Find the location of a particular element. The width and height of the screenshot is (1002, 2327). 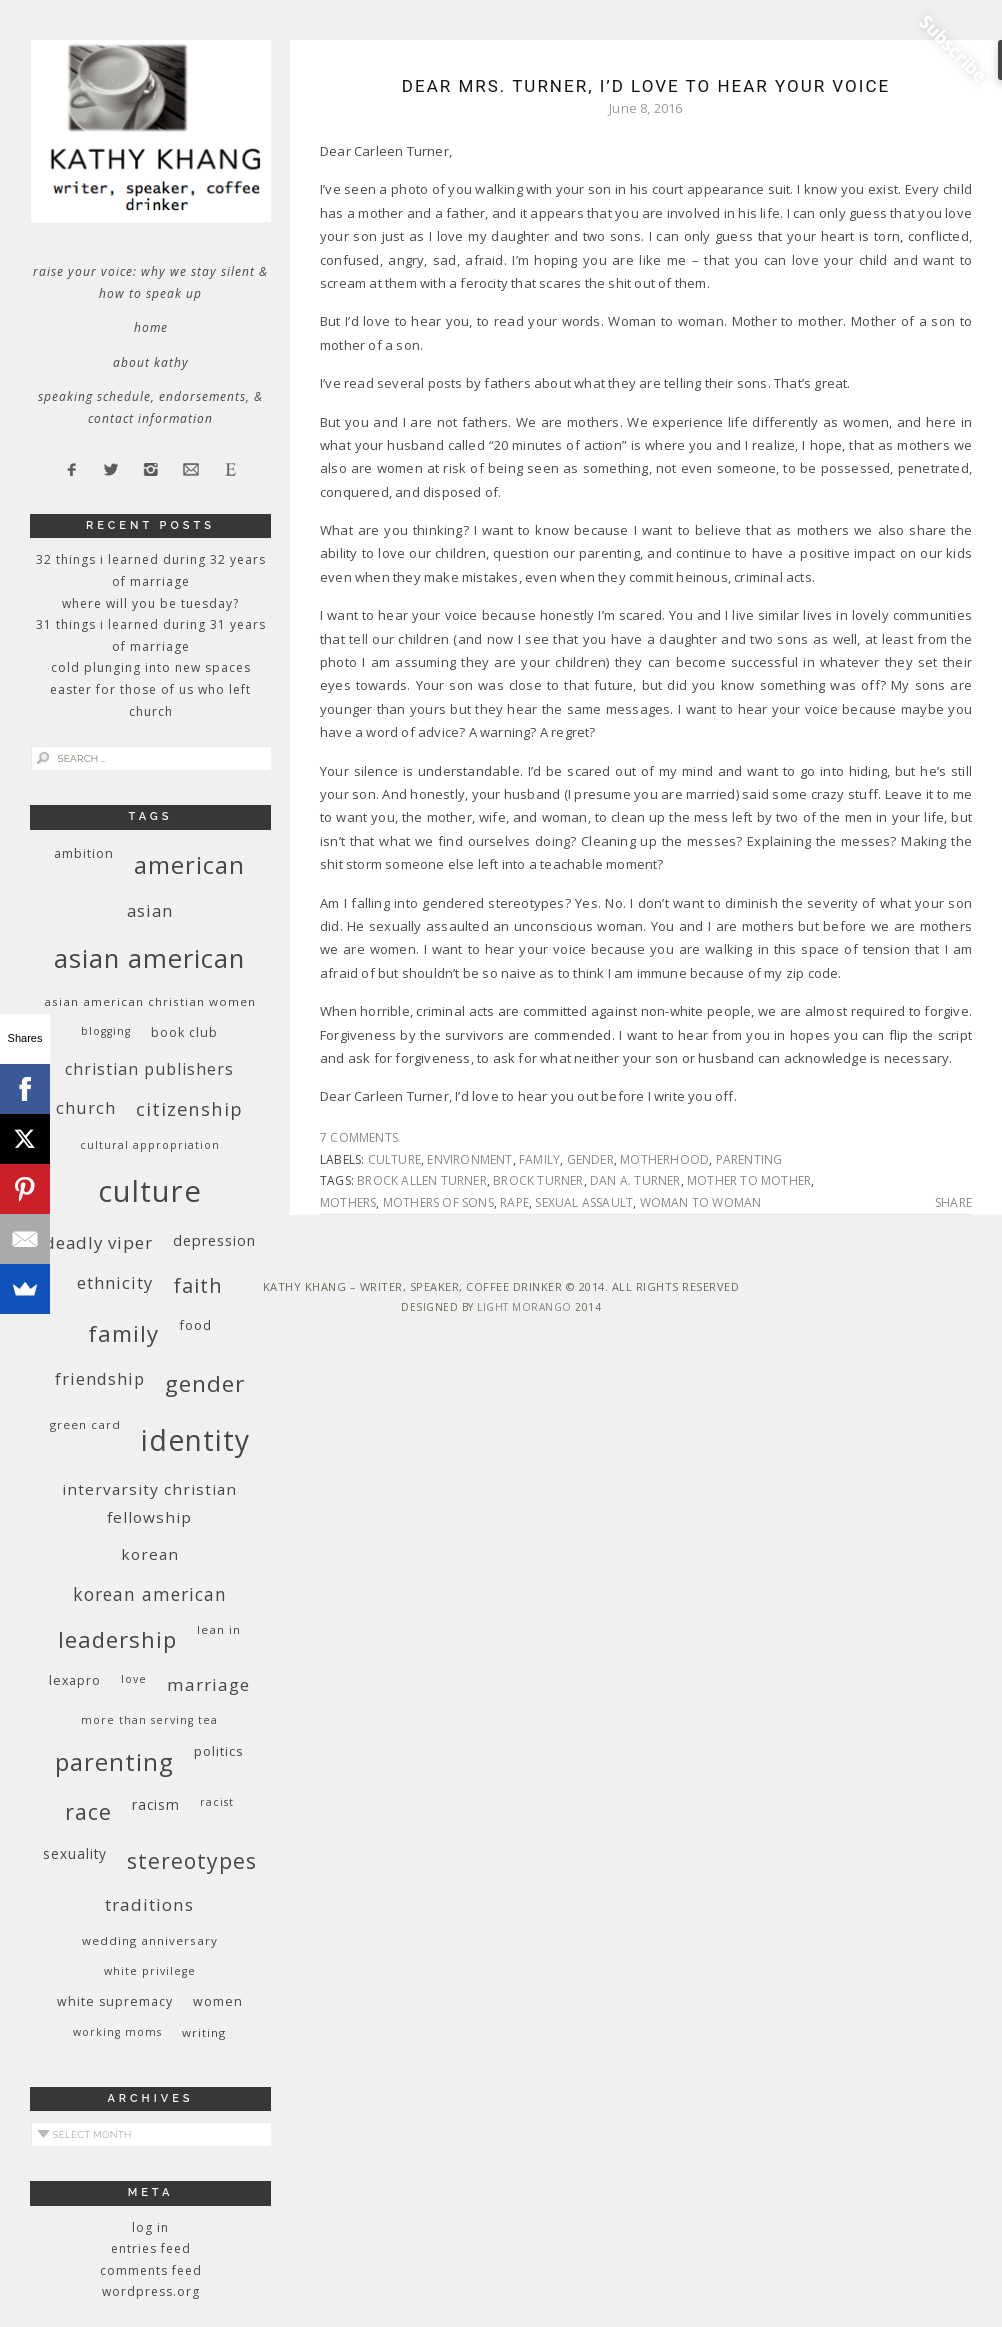

racist [racist (8 items)] is located at coordinates (217, 1802).